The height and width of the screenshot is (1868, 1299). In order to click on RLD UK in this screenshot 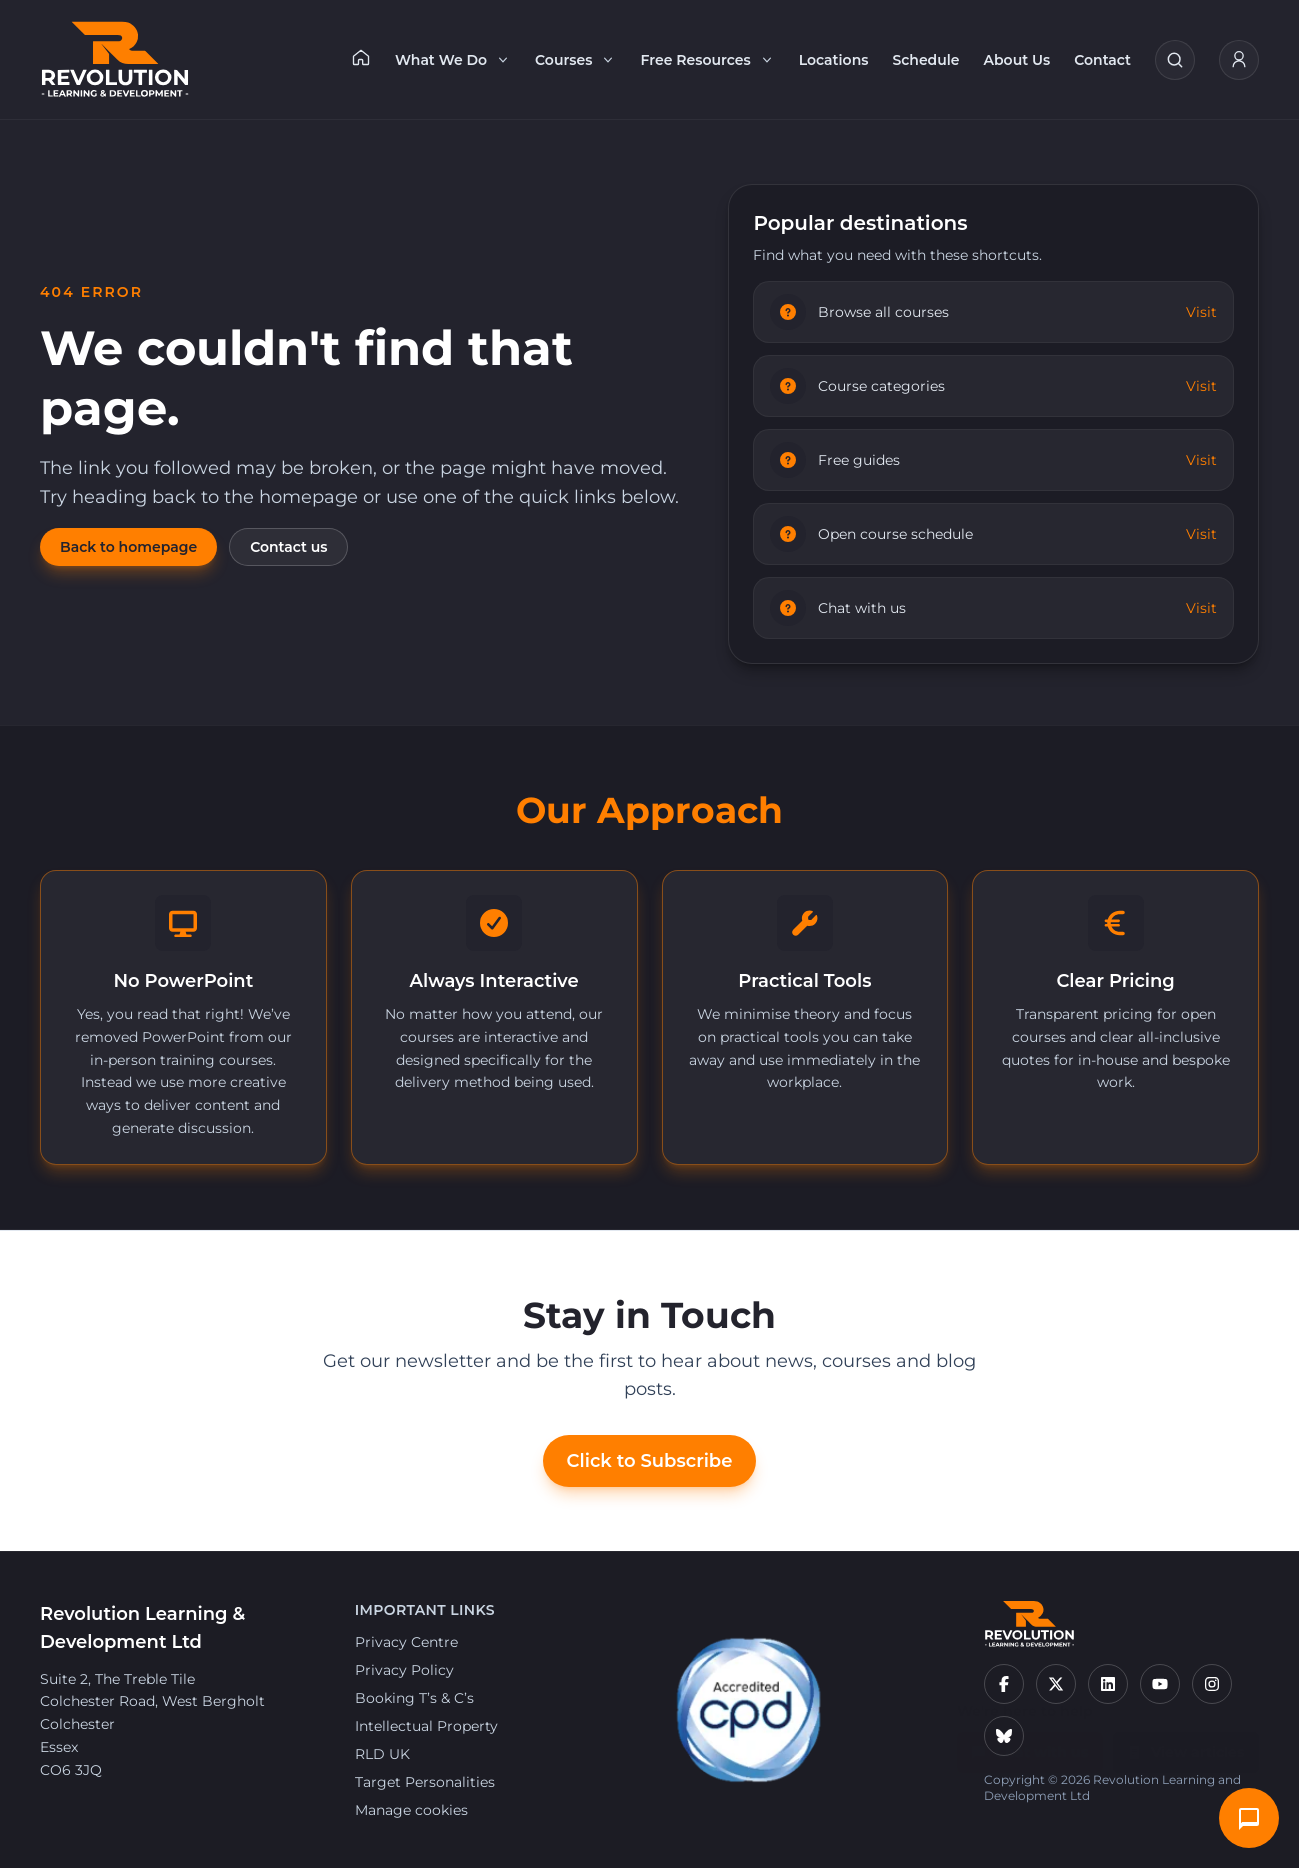, I will do `click(382, 1754)`.